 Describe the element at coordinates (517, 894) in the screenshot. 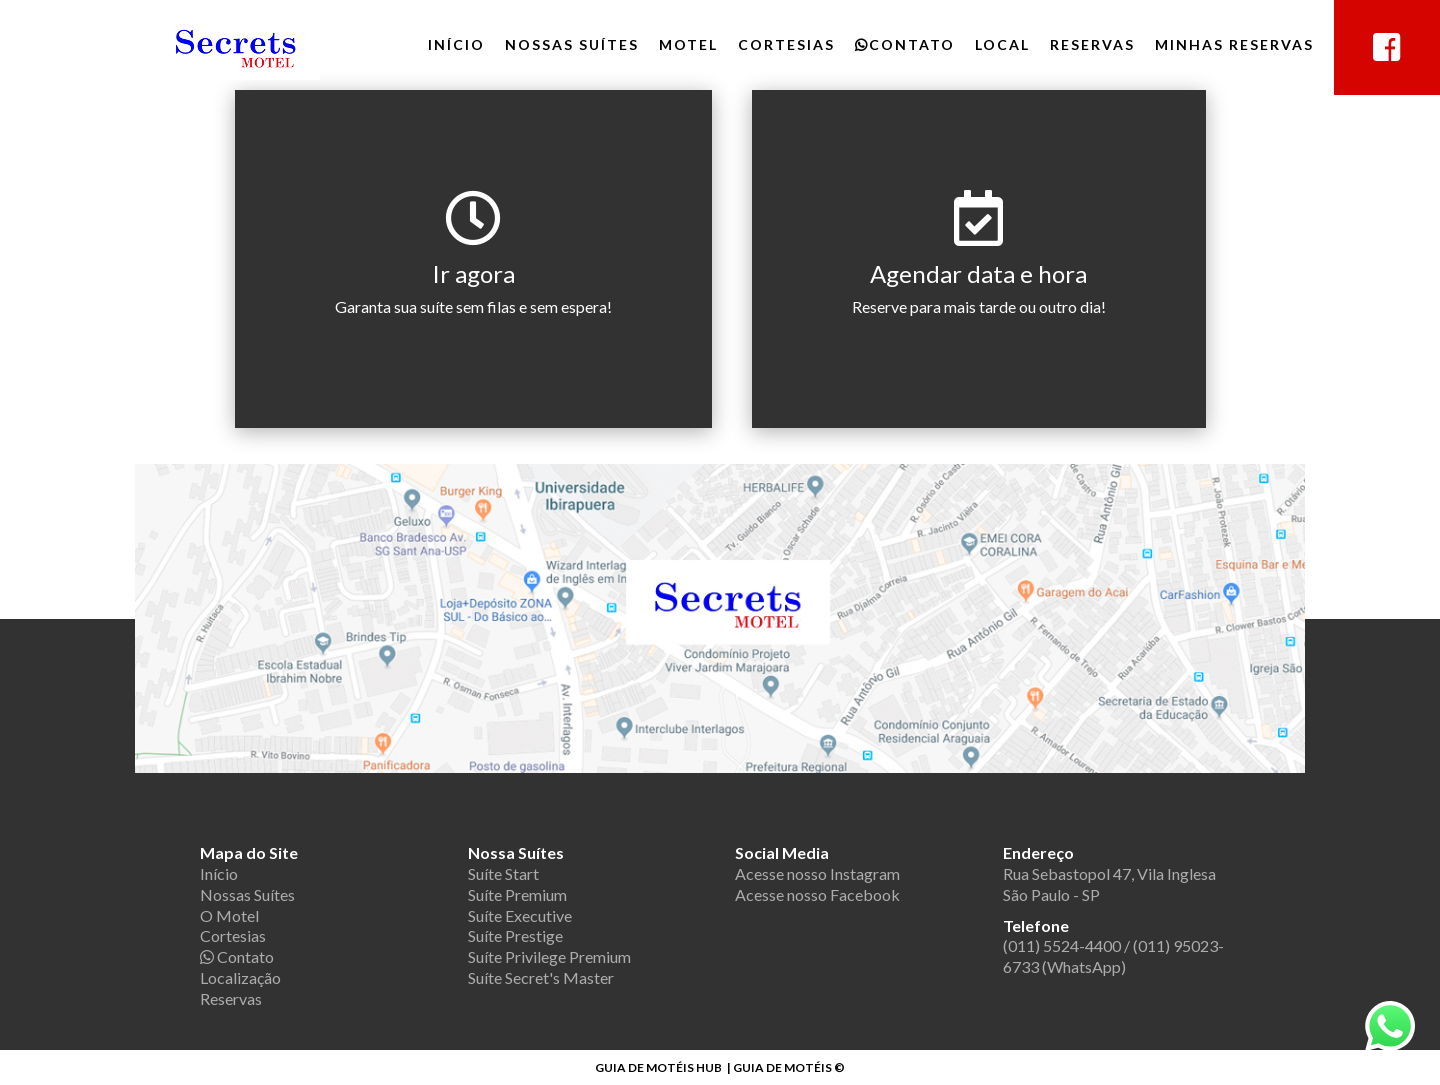

I see `Suíte Premium` at that location.